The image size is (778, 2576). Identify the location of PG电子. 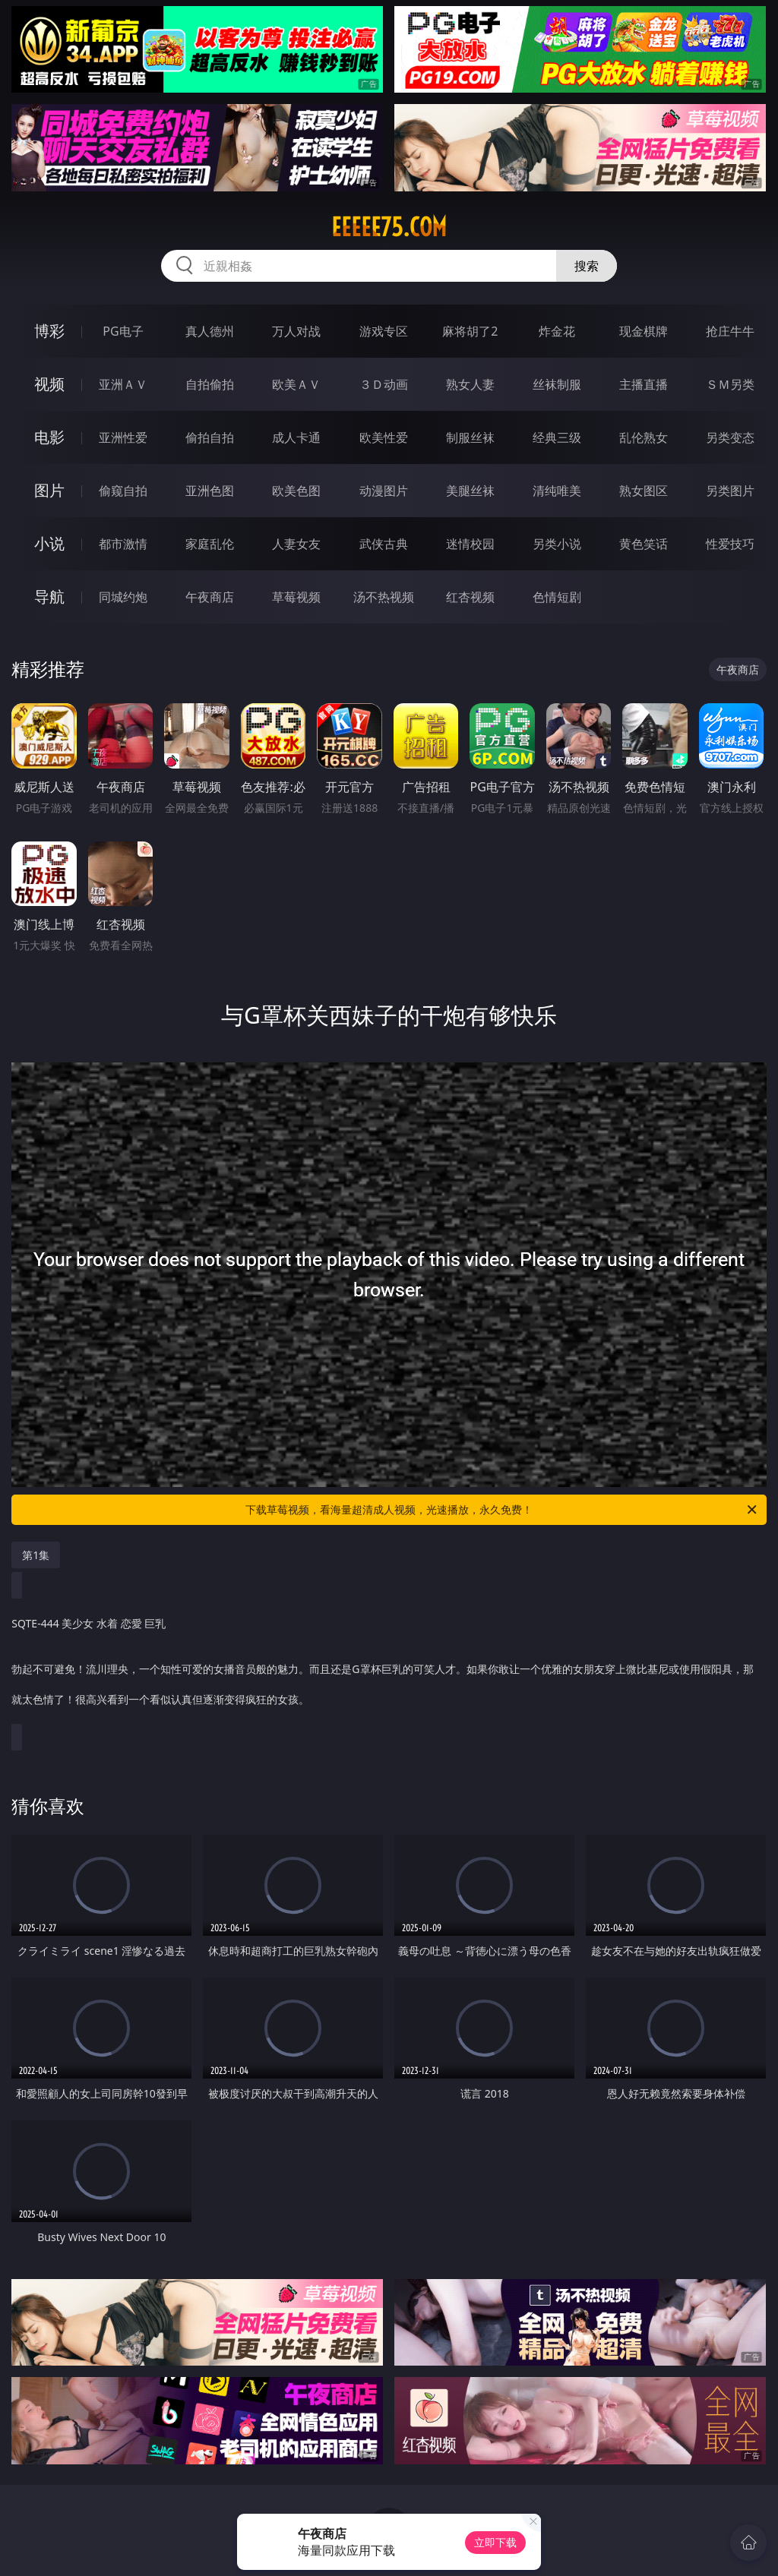
(123, 331).